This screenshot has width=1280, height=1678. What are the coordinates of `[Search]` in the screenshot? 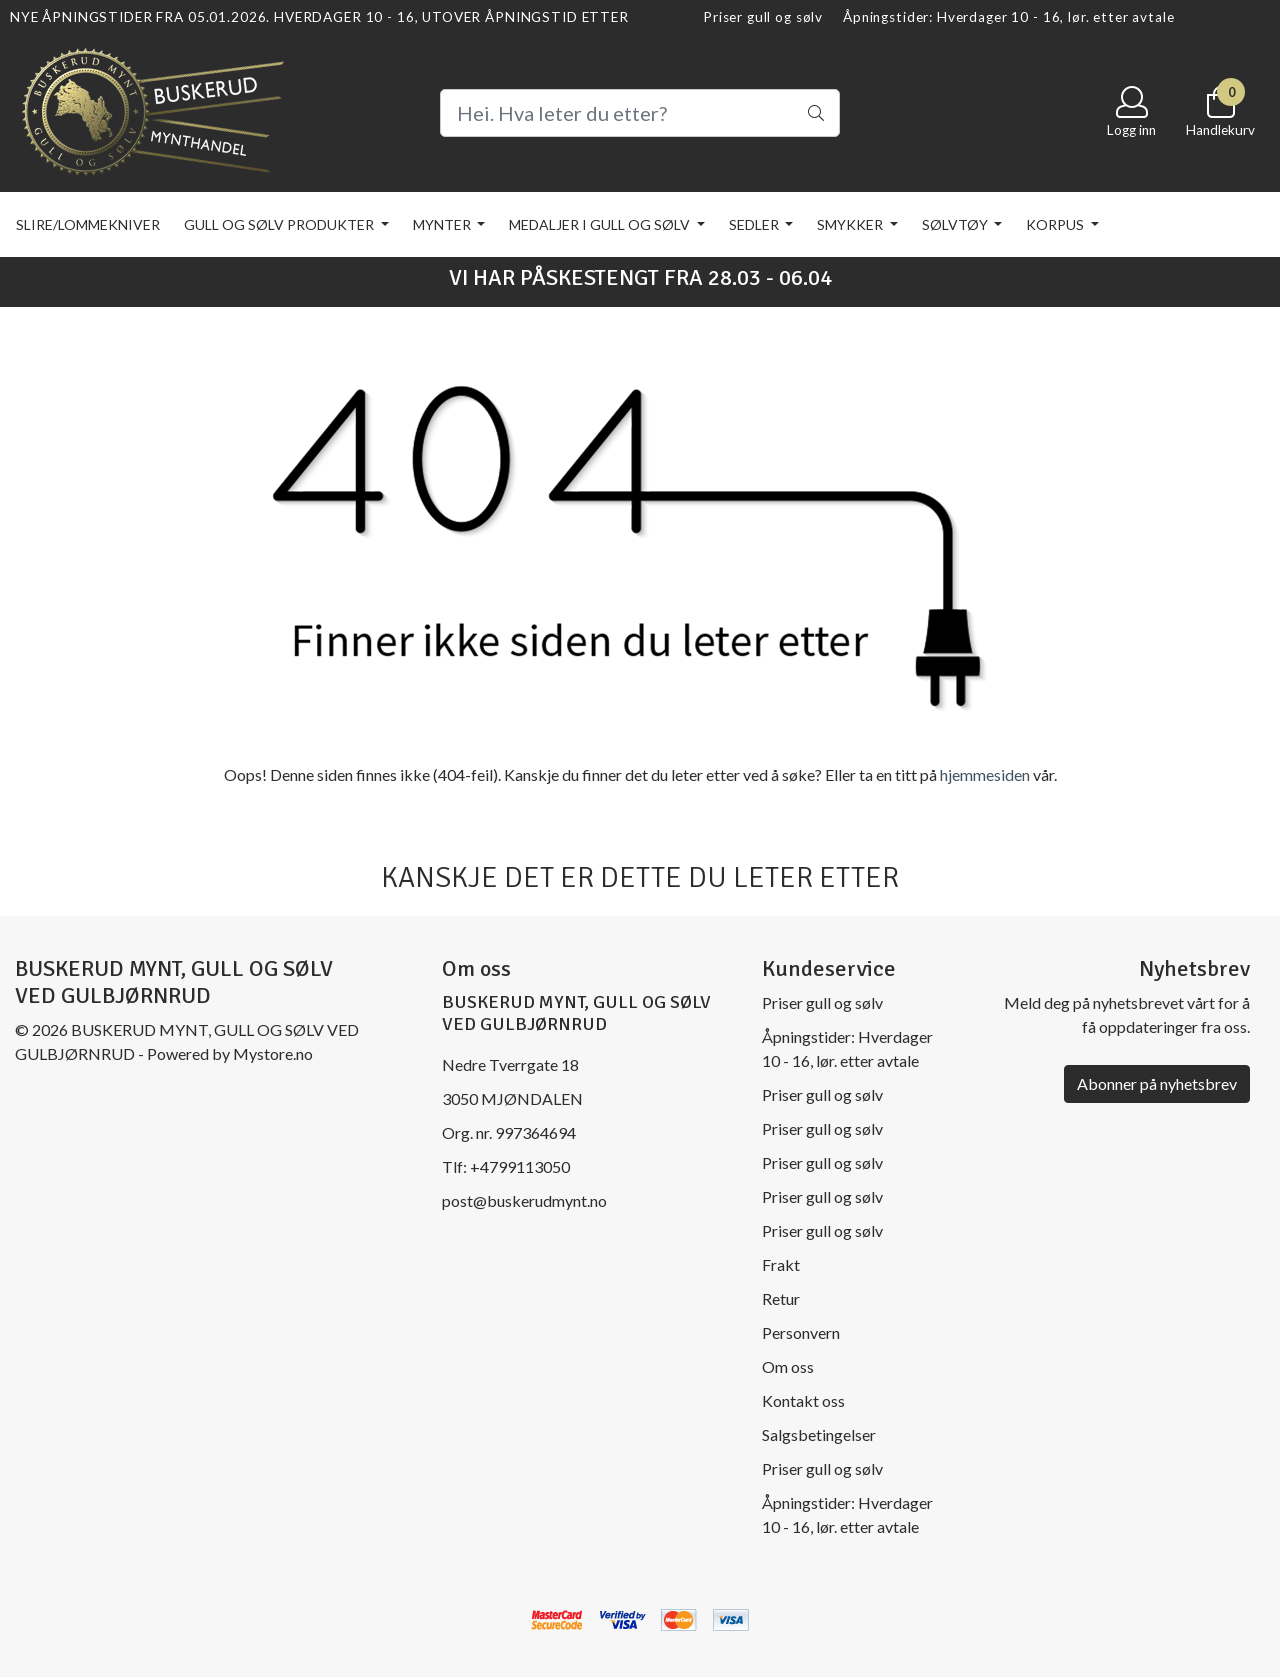 It's located at (640, 113).